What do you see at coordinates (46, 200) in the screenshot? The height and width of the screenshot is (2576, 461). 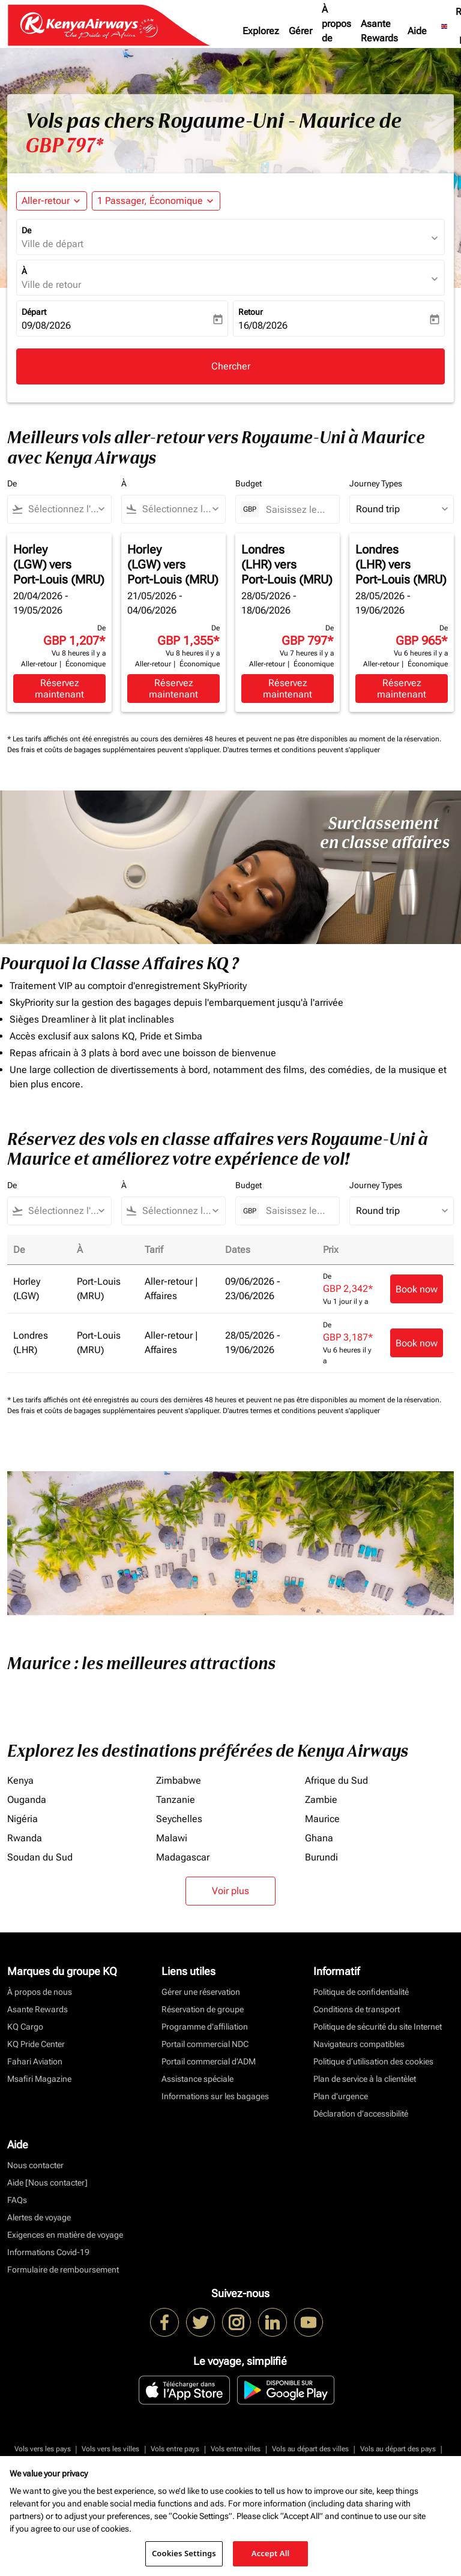 I see `Aller-retour [fc-booking-journey-type-aria-label, Aller-retour]` at bounding box center [46, 200].